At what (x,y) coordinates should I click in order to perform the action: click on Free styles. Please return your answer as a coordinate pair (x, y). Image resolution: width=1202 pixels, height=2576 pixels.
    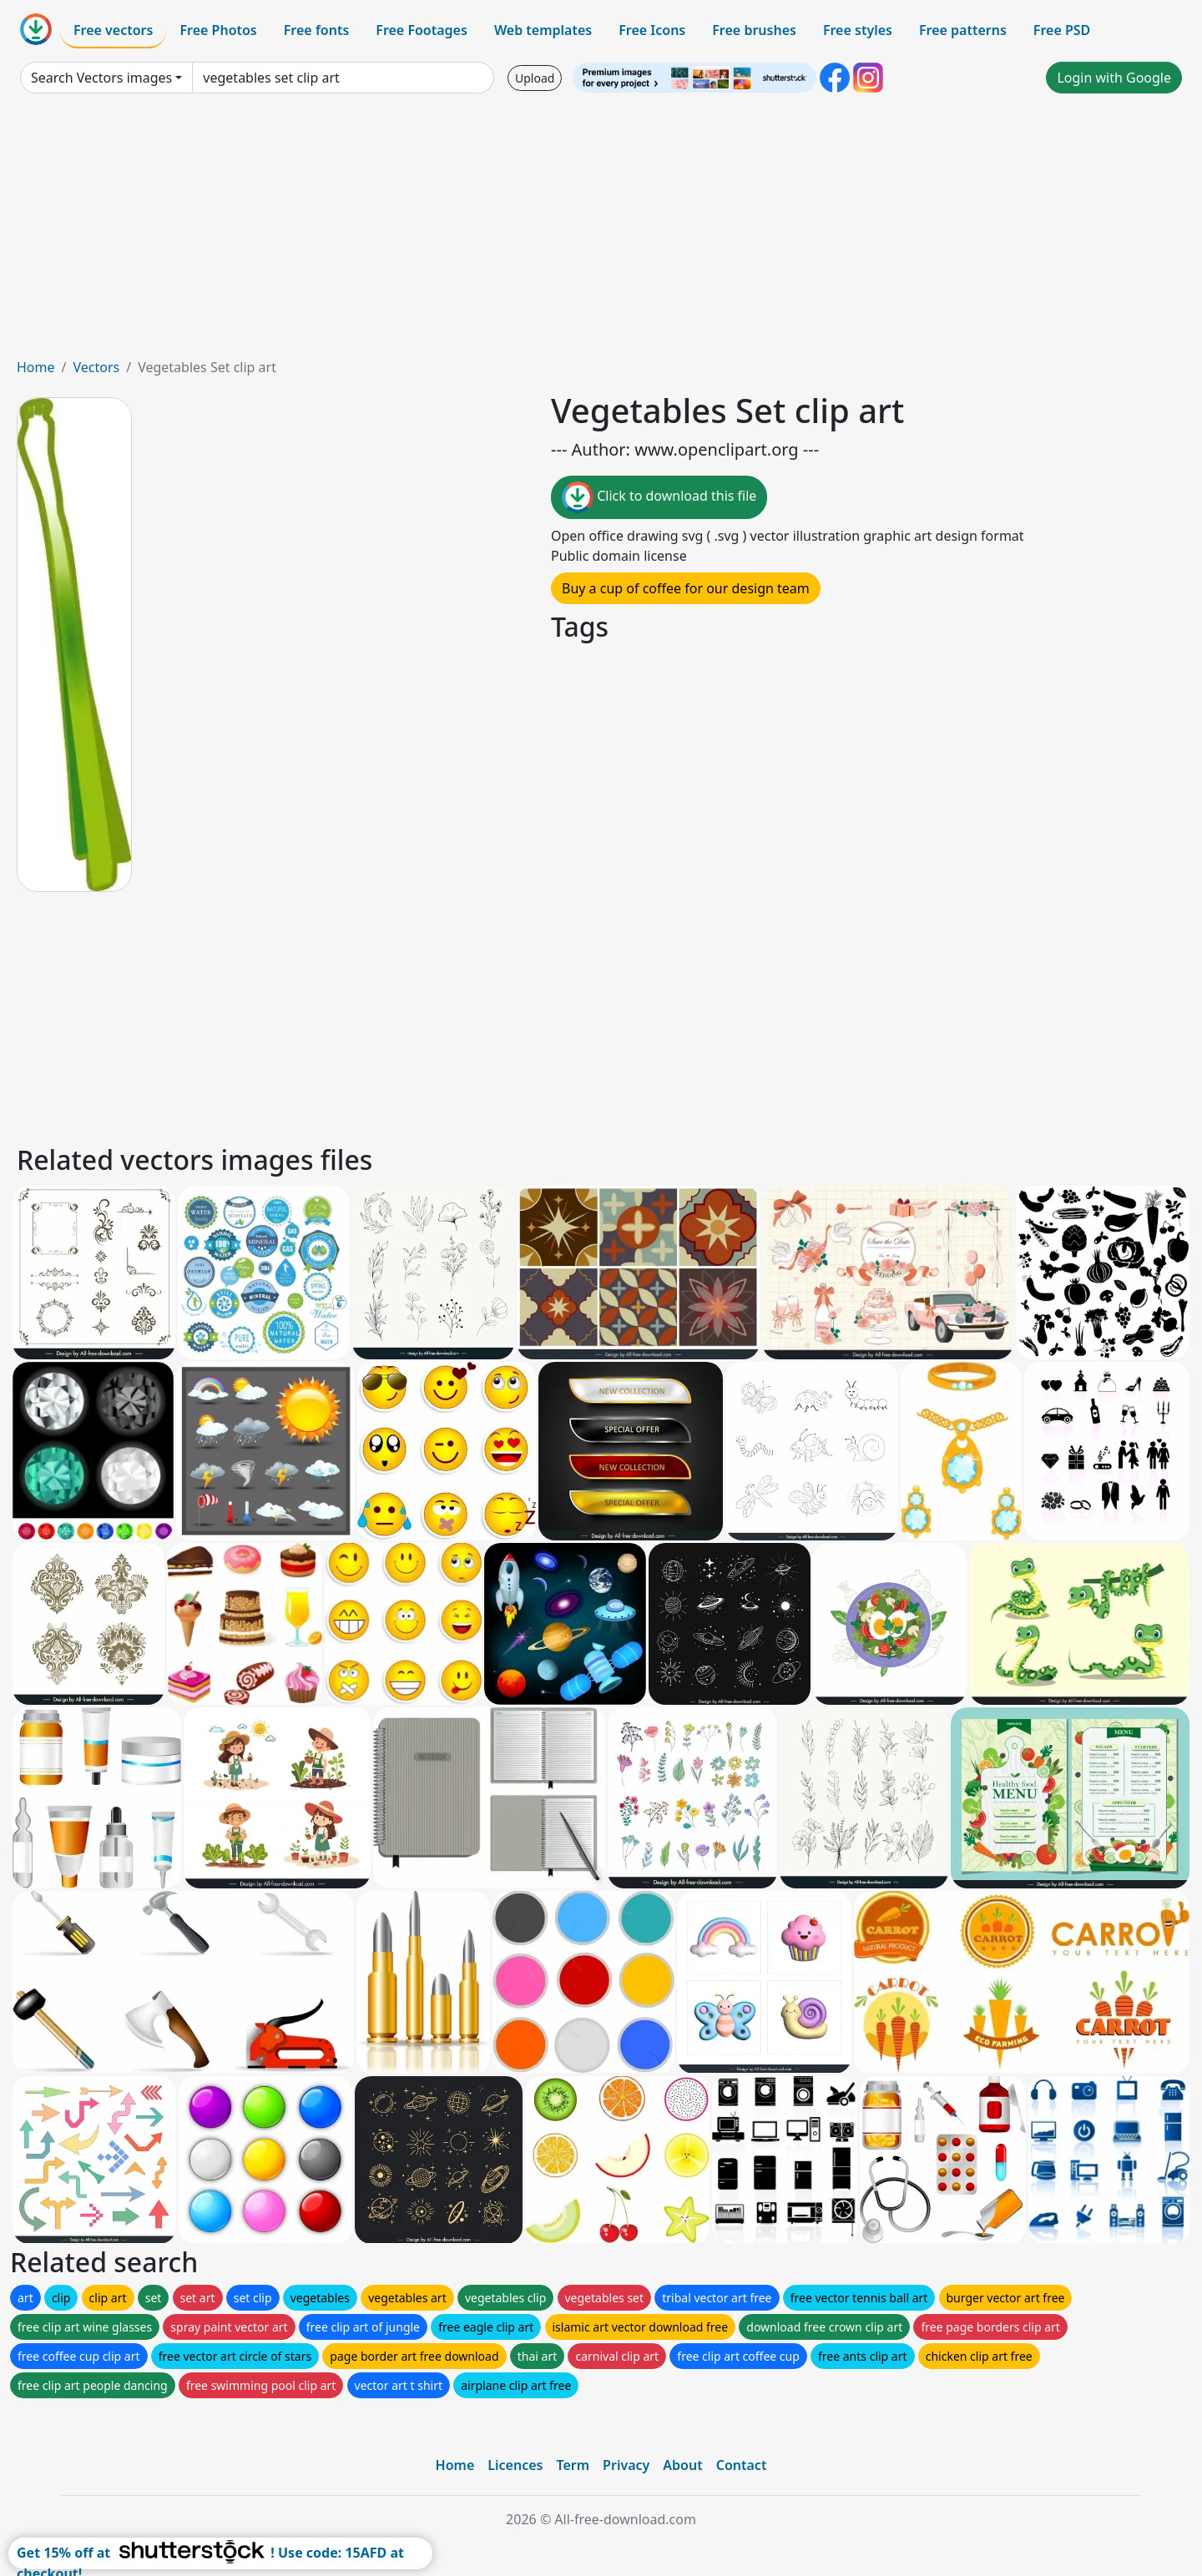
    Looking at the image, I should click on (857, 30).